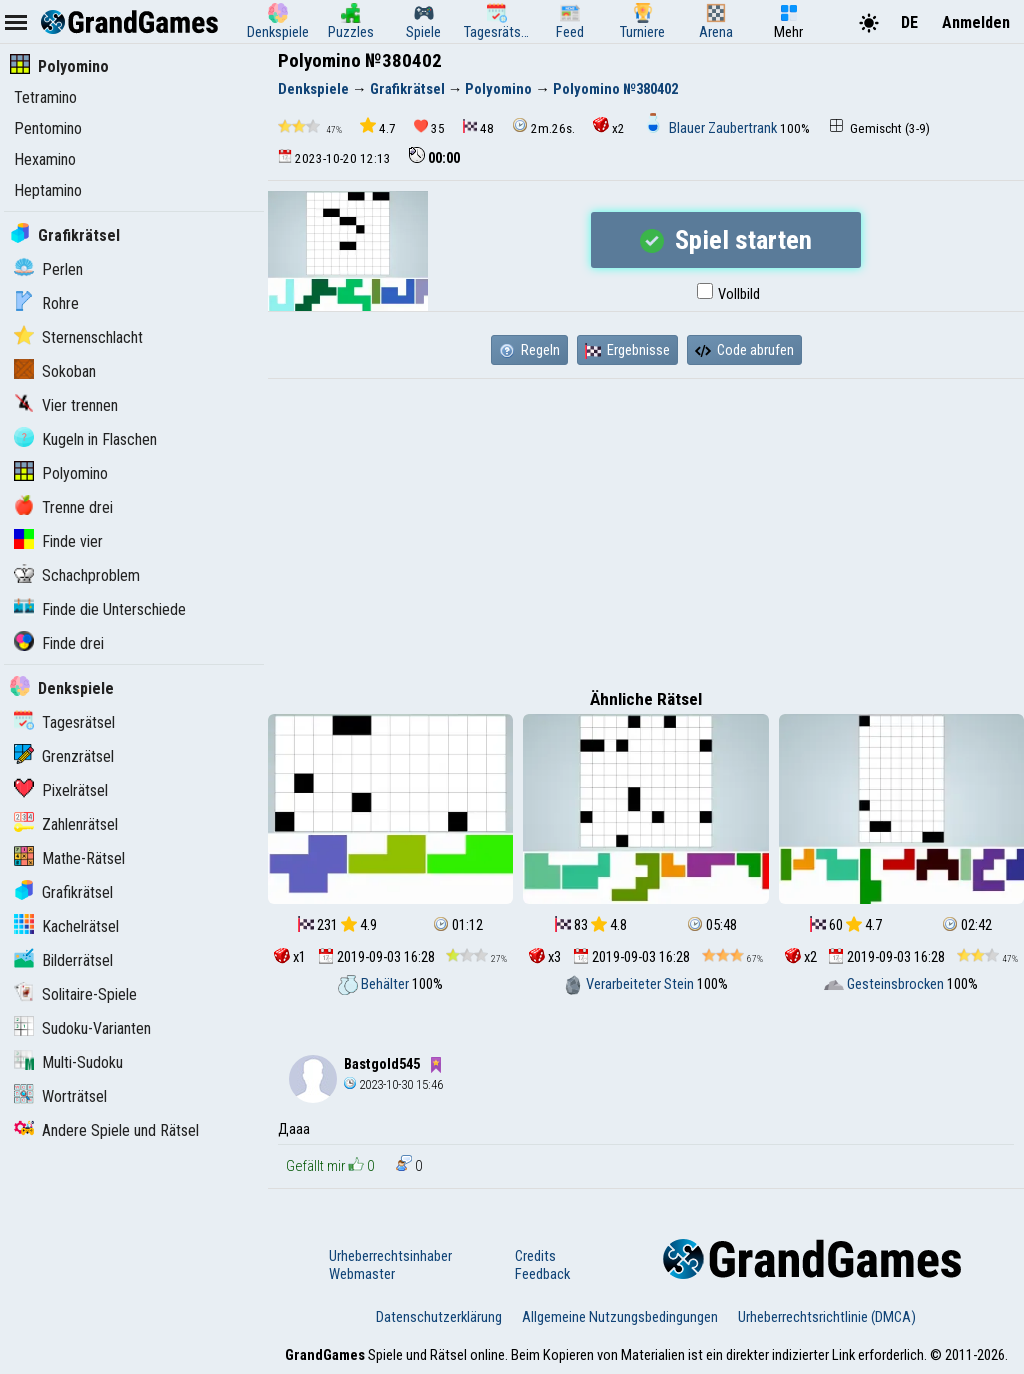 The height and width of the screenshot is (1374, 1024). Describe the element at coordinates (726, 240) in the screenshot. I see `Spiel starten` at that location.